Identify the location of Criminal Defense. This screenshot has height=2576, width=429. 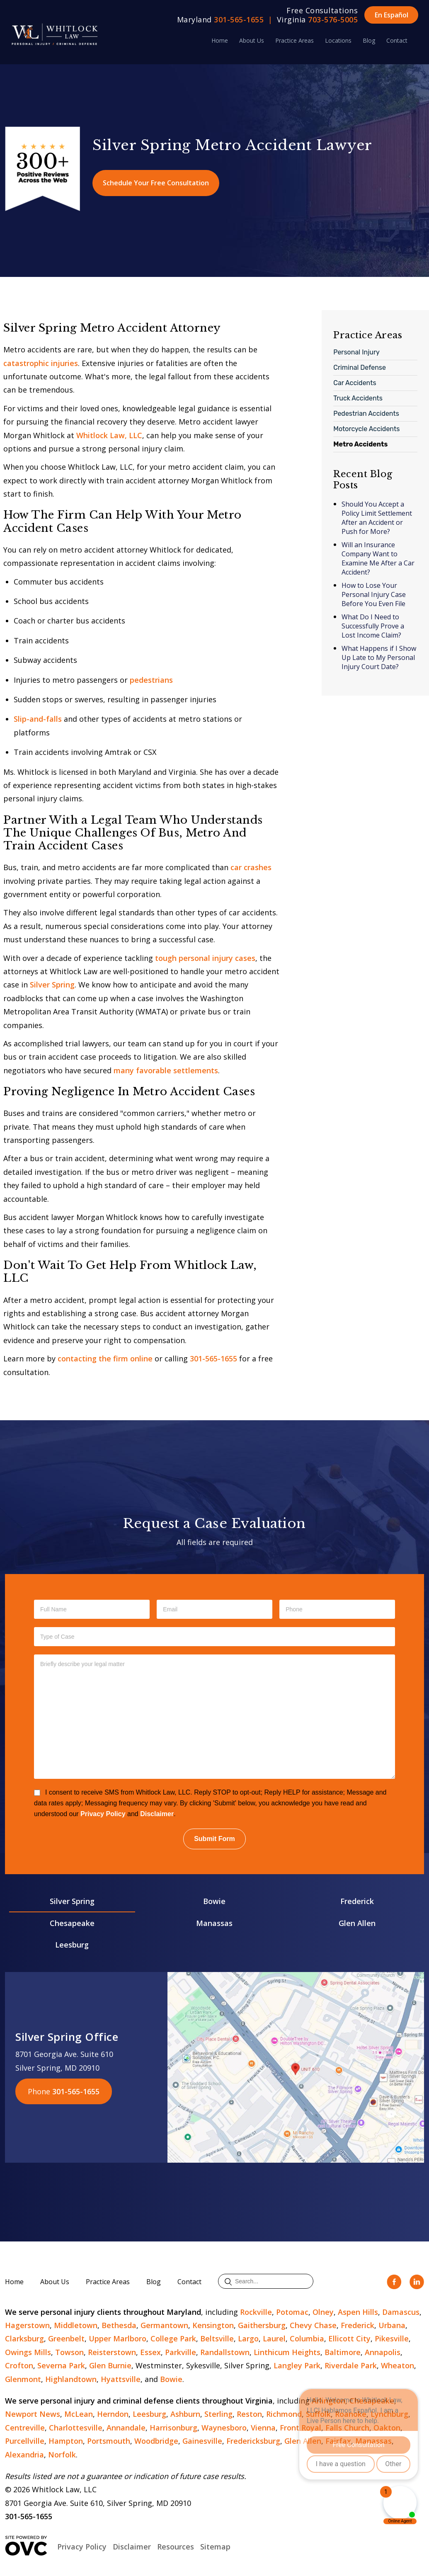
(359, 367).